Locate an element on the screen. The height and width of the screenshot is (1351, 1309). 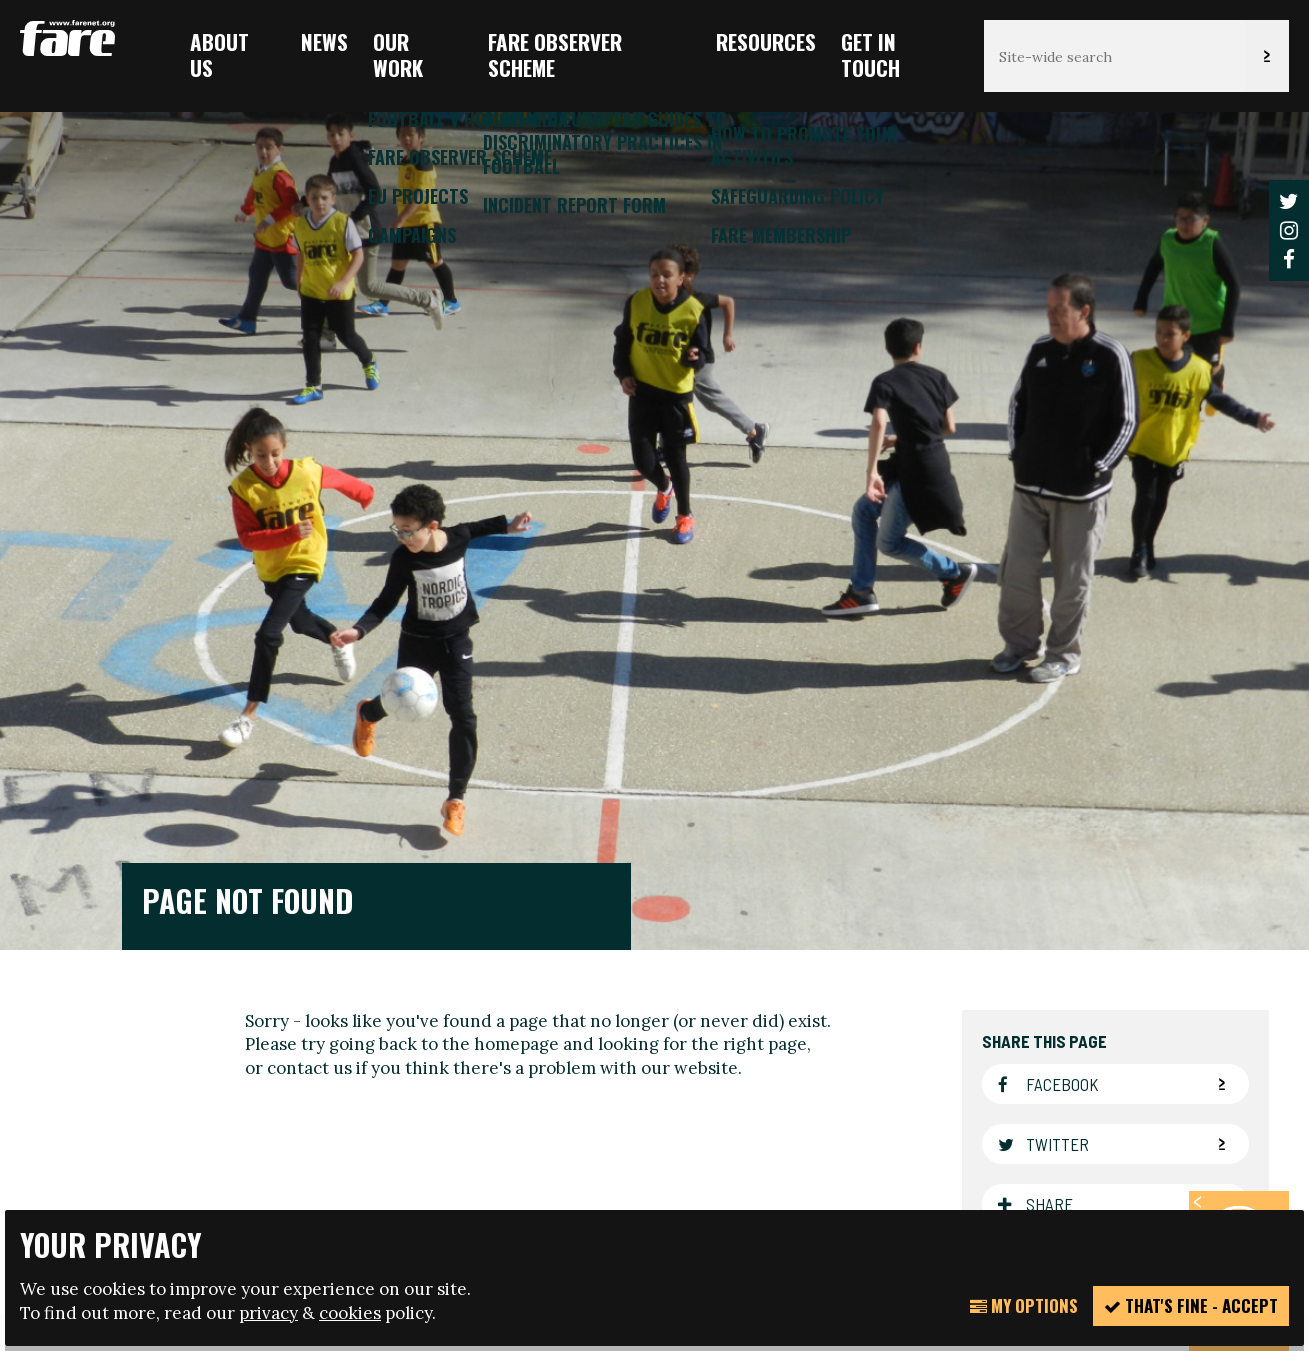
contact us is located at coordinates (309, 627).